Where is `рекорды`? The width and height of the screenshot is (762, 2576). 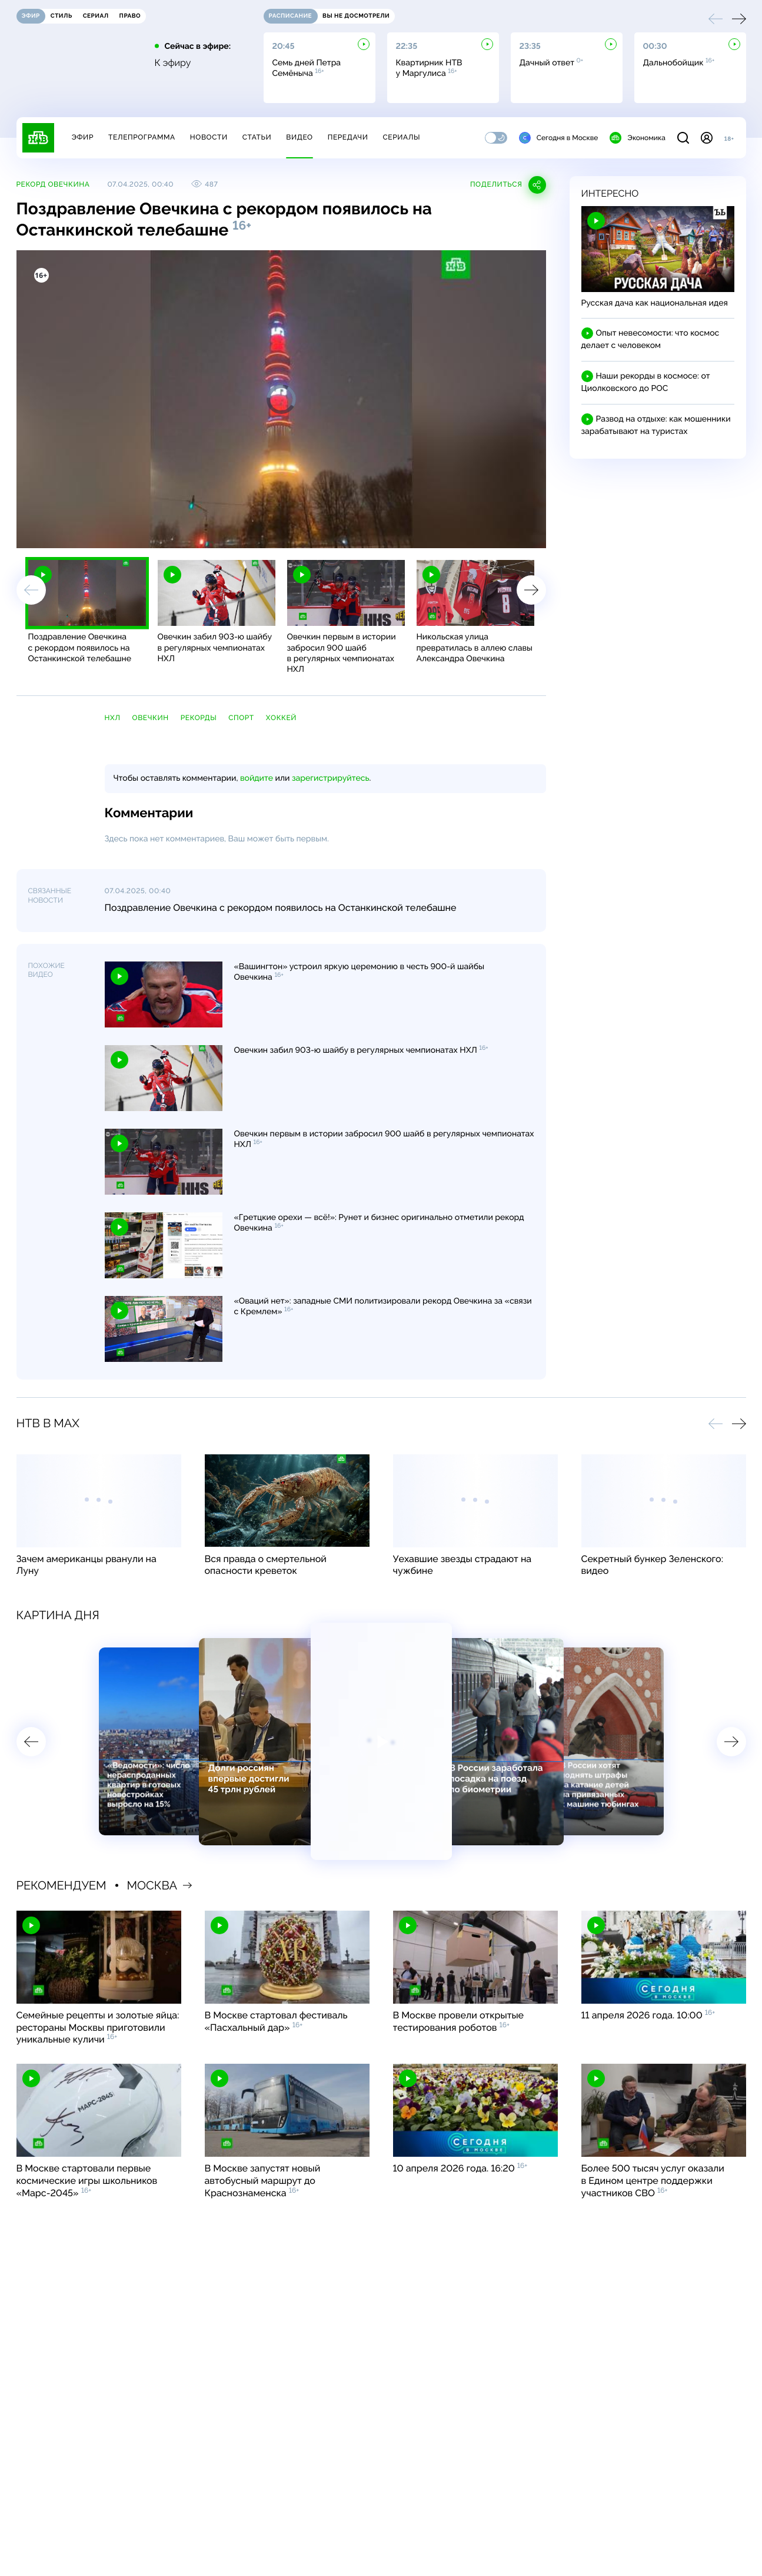
рекорды is located at coordinates (199, 718).